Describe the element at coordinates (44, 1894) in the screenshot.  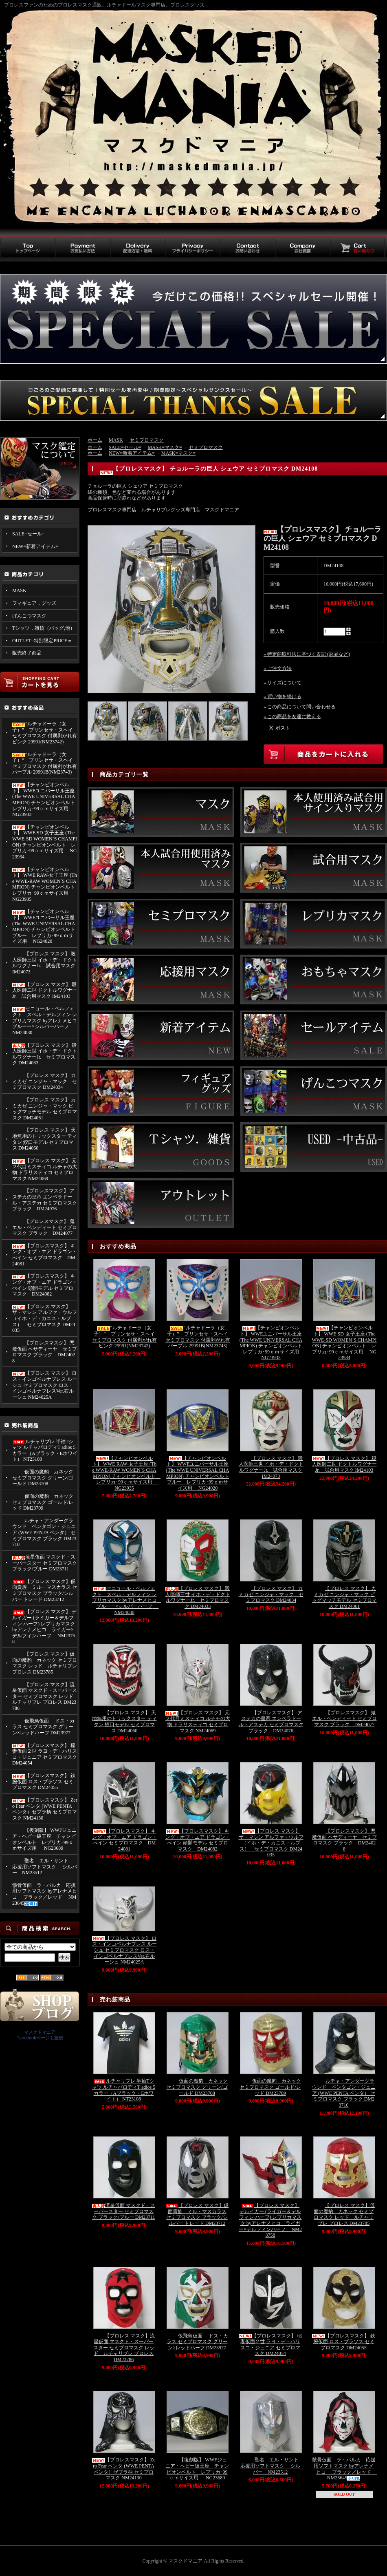
I see `骸骨仮面 ラ・パルカ 応援用ソフトマスク byアレナメヒコ ブラック／レッド NM23645` at that location.